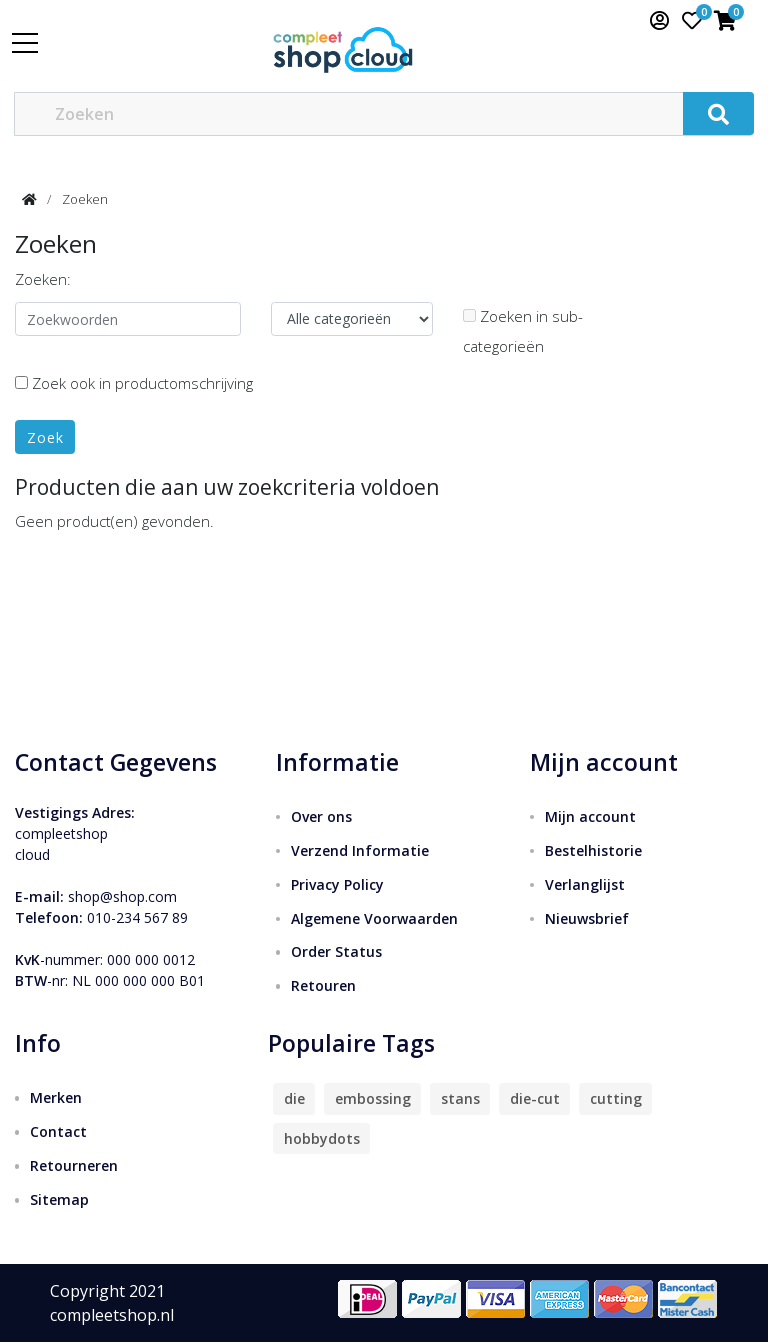  What do you see at coordinates (337, 884) in the screenshot?
I see `Privacy Policy` at bounding box center [337, 884].